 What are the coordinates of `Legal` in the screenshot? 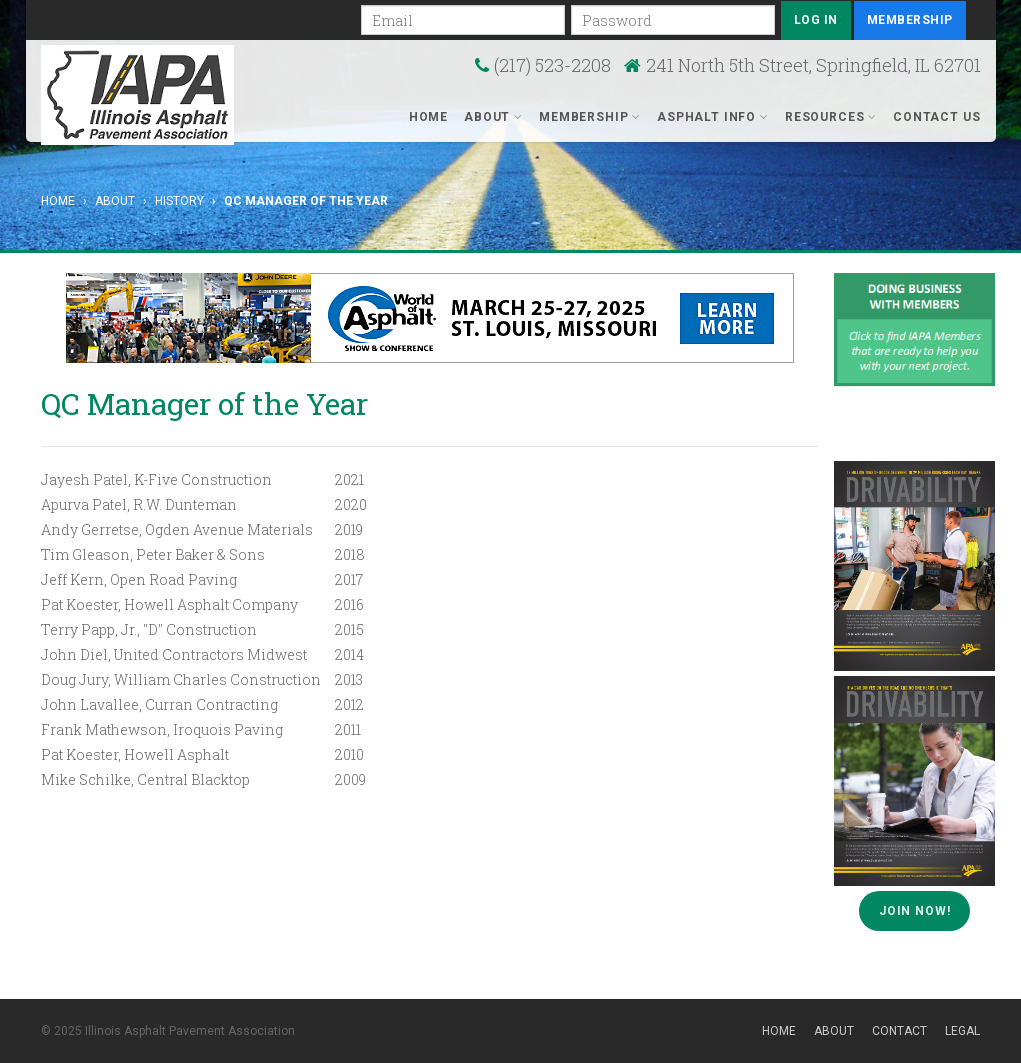 It's located at (962, 1031).